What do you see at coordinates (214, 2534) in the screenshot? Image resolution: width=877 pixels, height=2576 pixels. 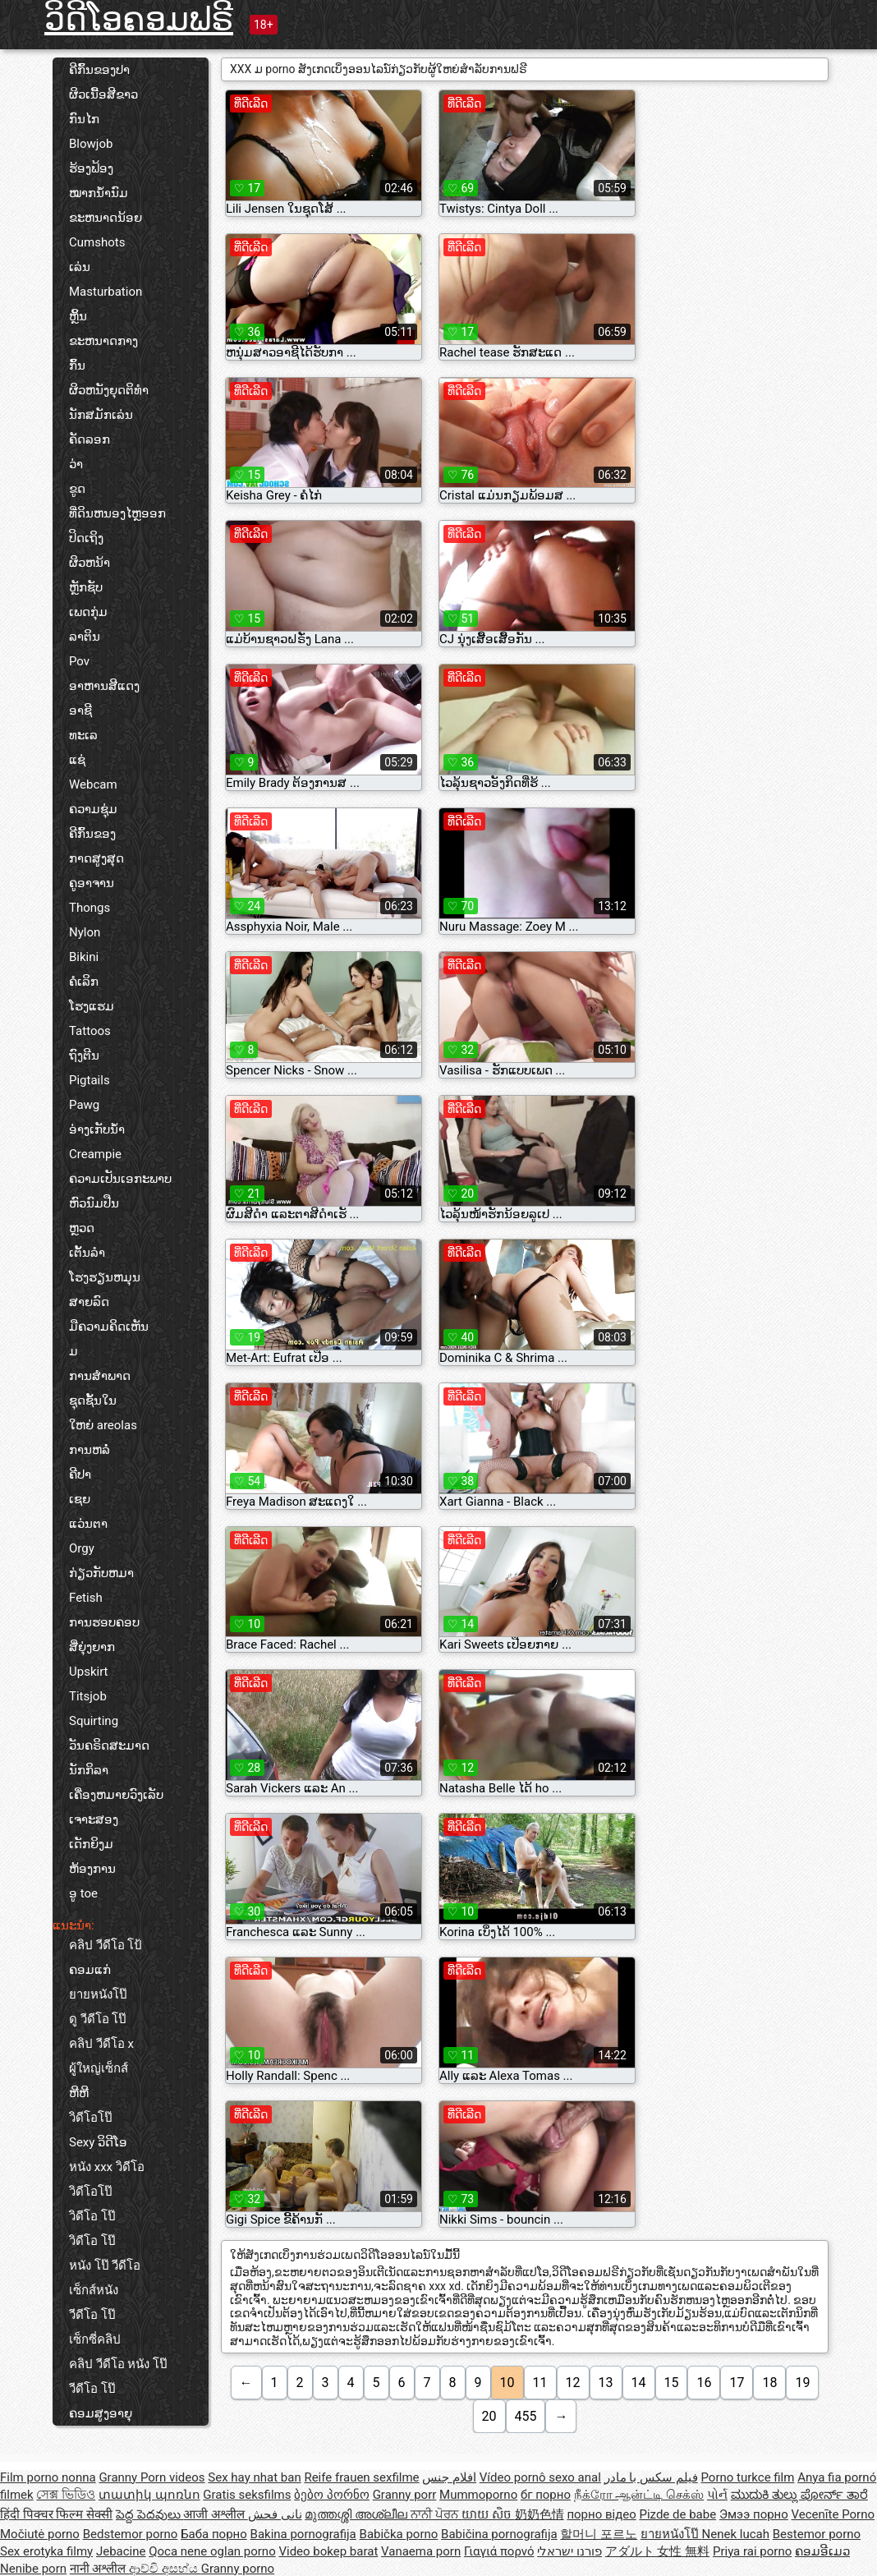 I see `Баба порно` at bounding box center [214, 2534].